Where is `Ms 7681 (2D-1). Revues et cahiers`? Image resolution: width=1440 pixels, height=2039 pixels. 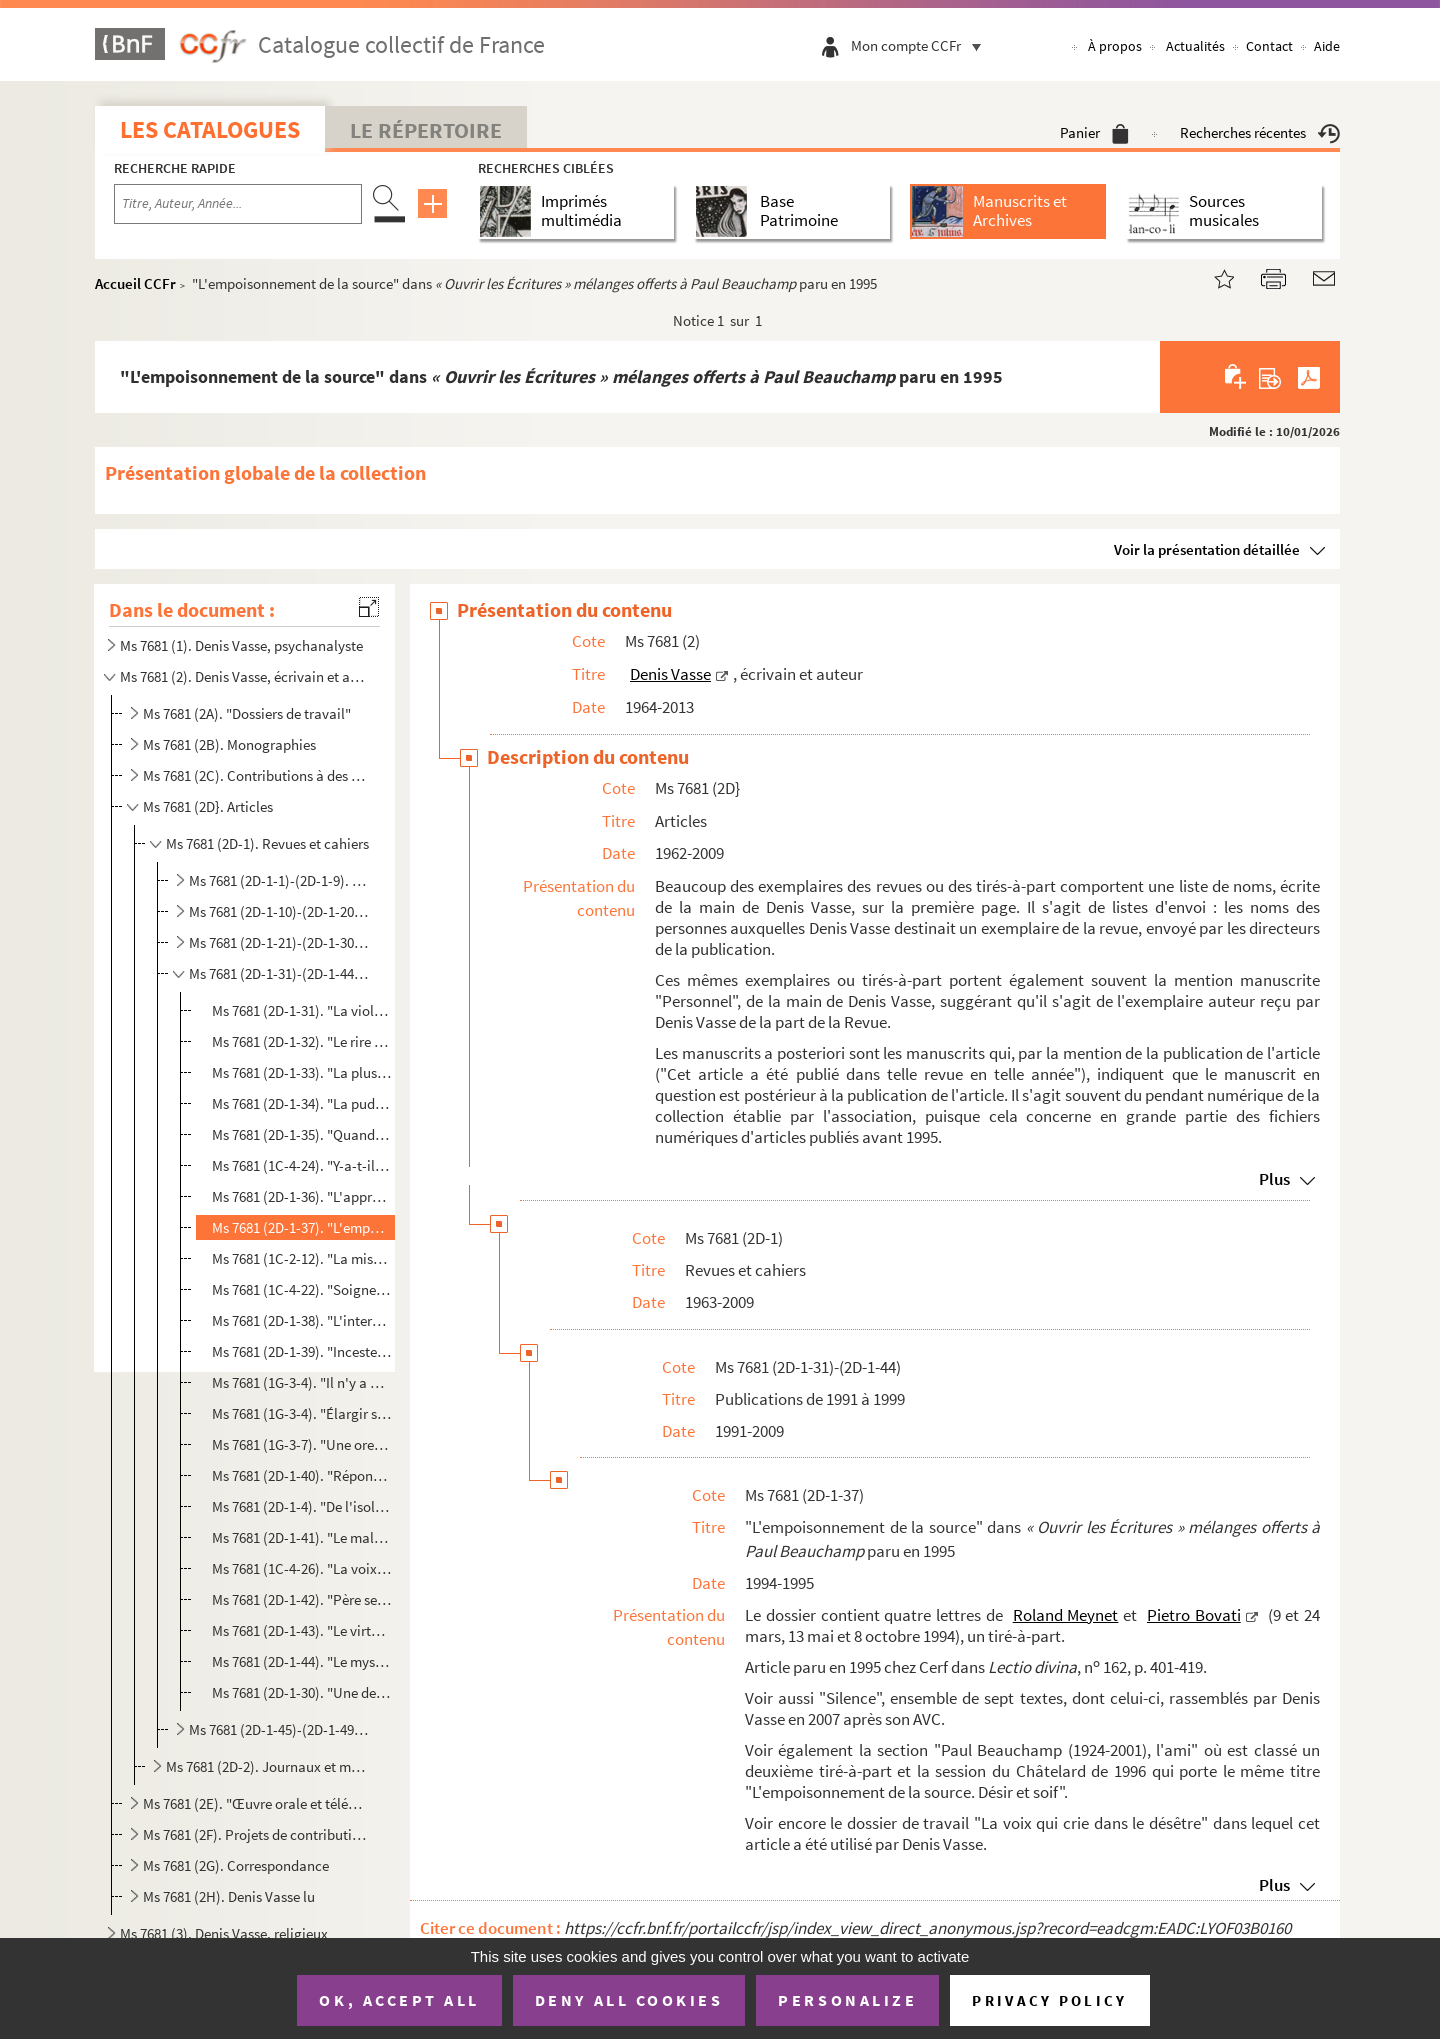 Ms 7681 (2D-1). Revues et cahiers is located at coordinates (267, 843).